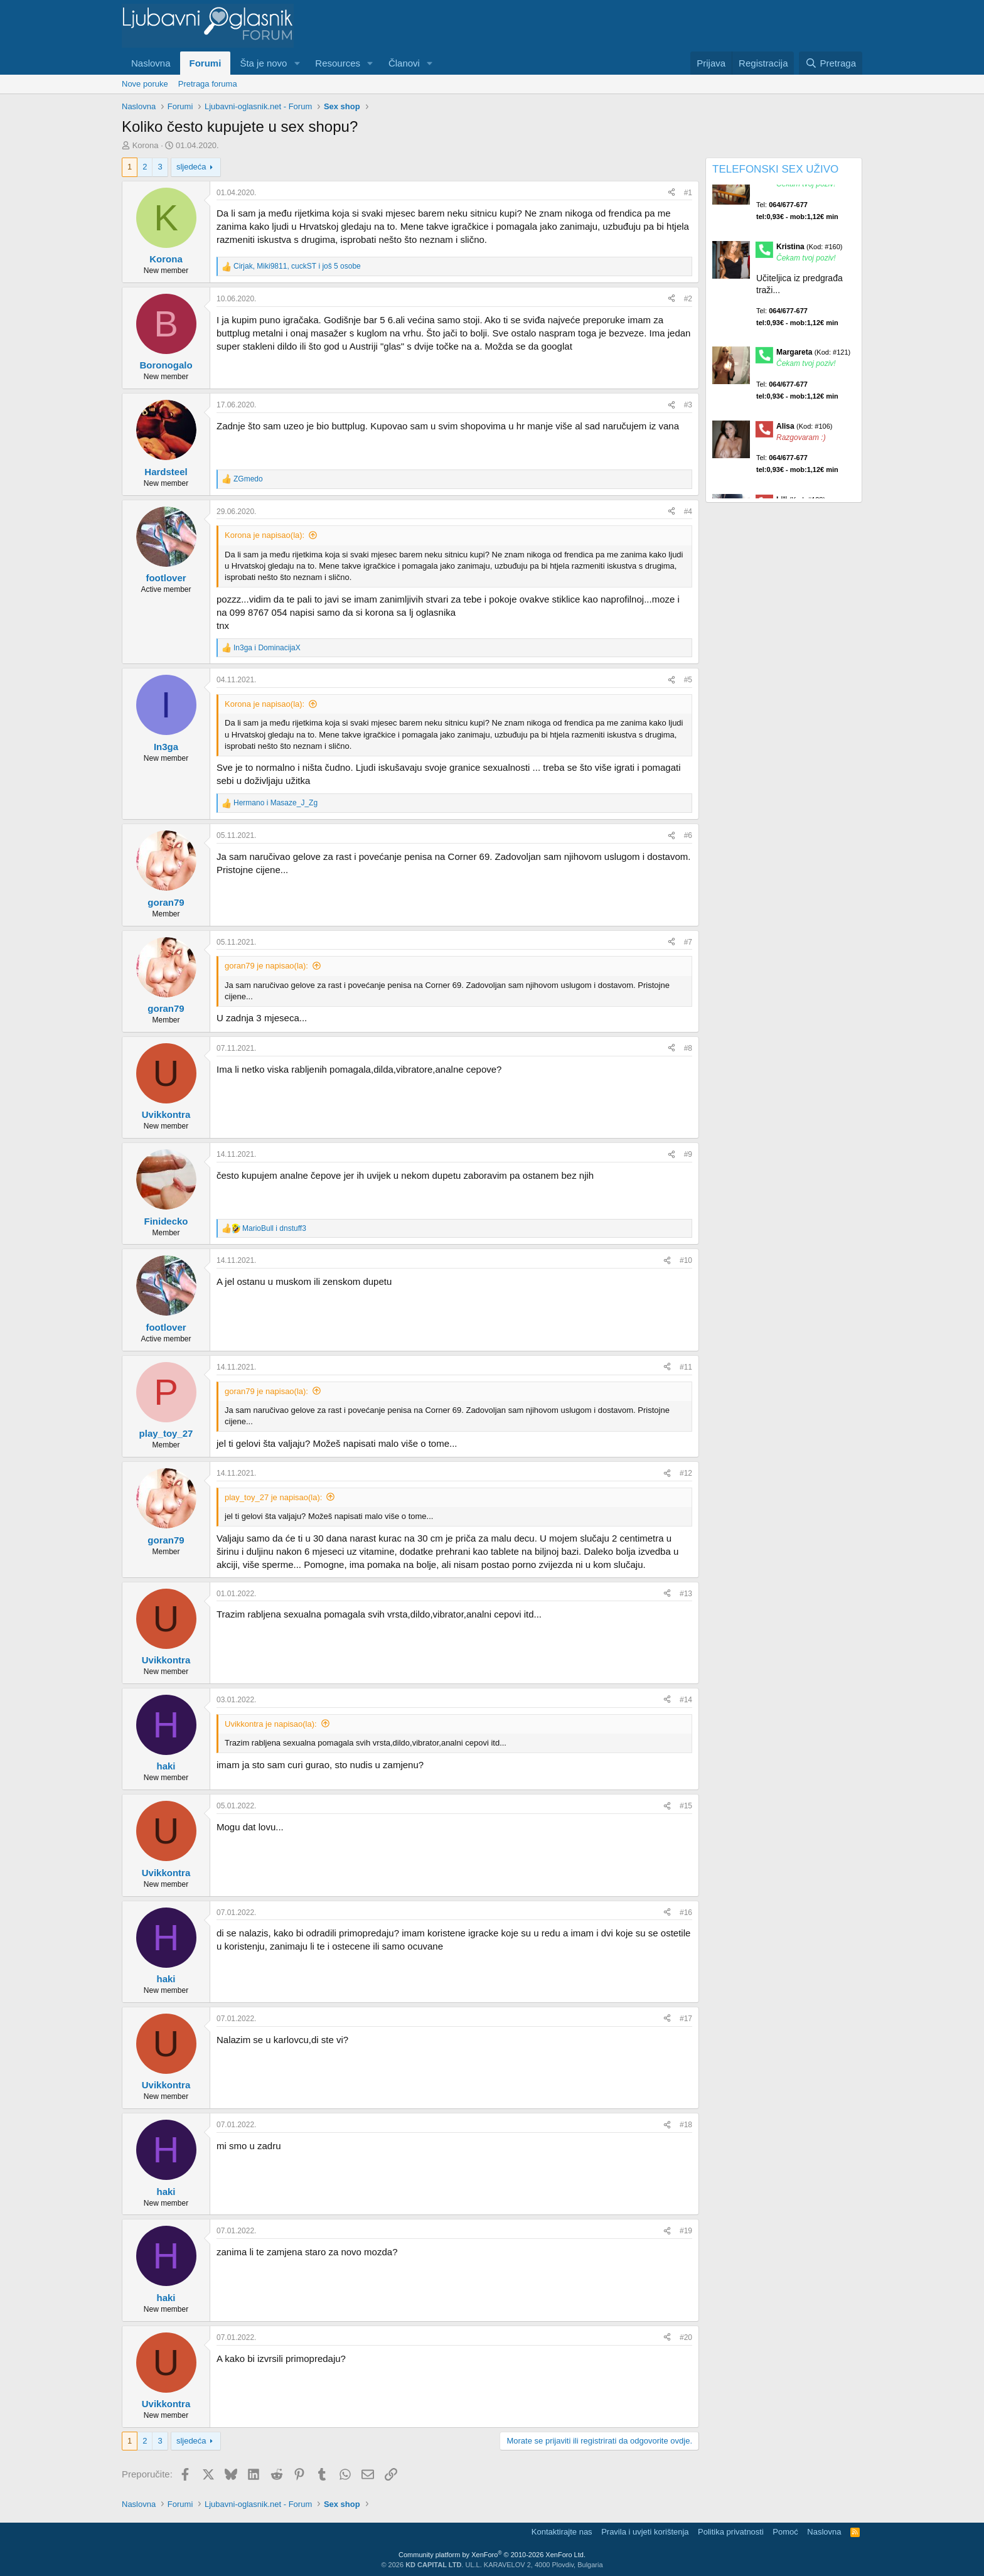 Image resolution: width=984 pixels, height=2576 pixels. What do you see at coordinates (686, 1805) in the screenshot?
I see `#15` at bounding box center [686, 1805].